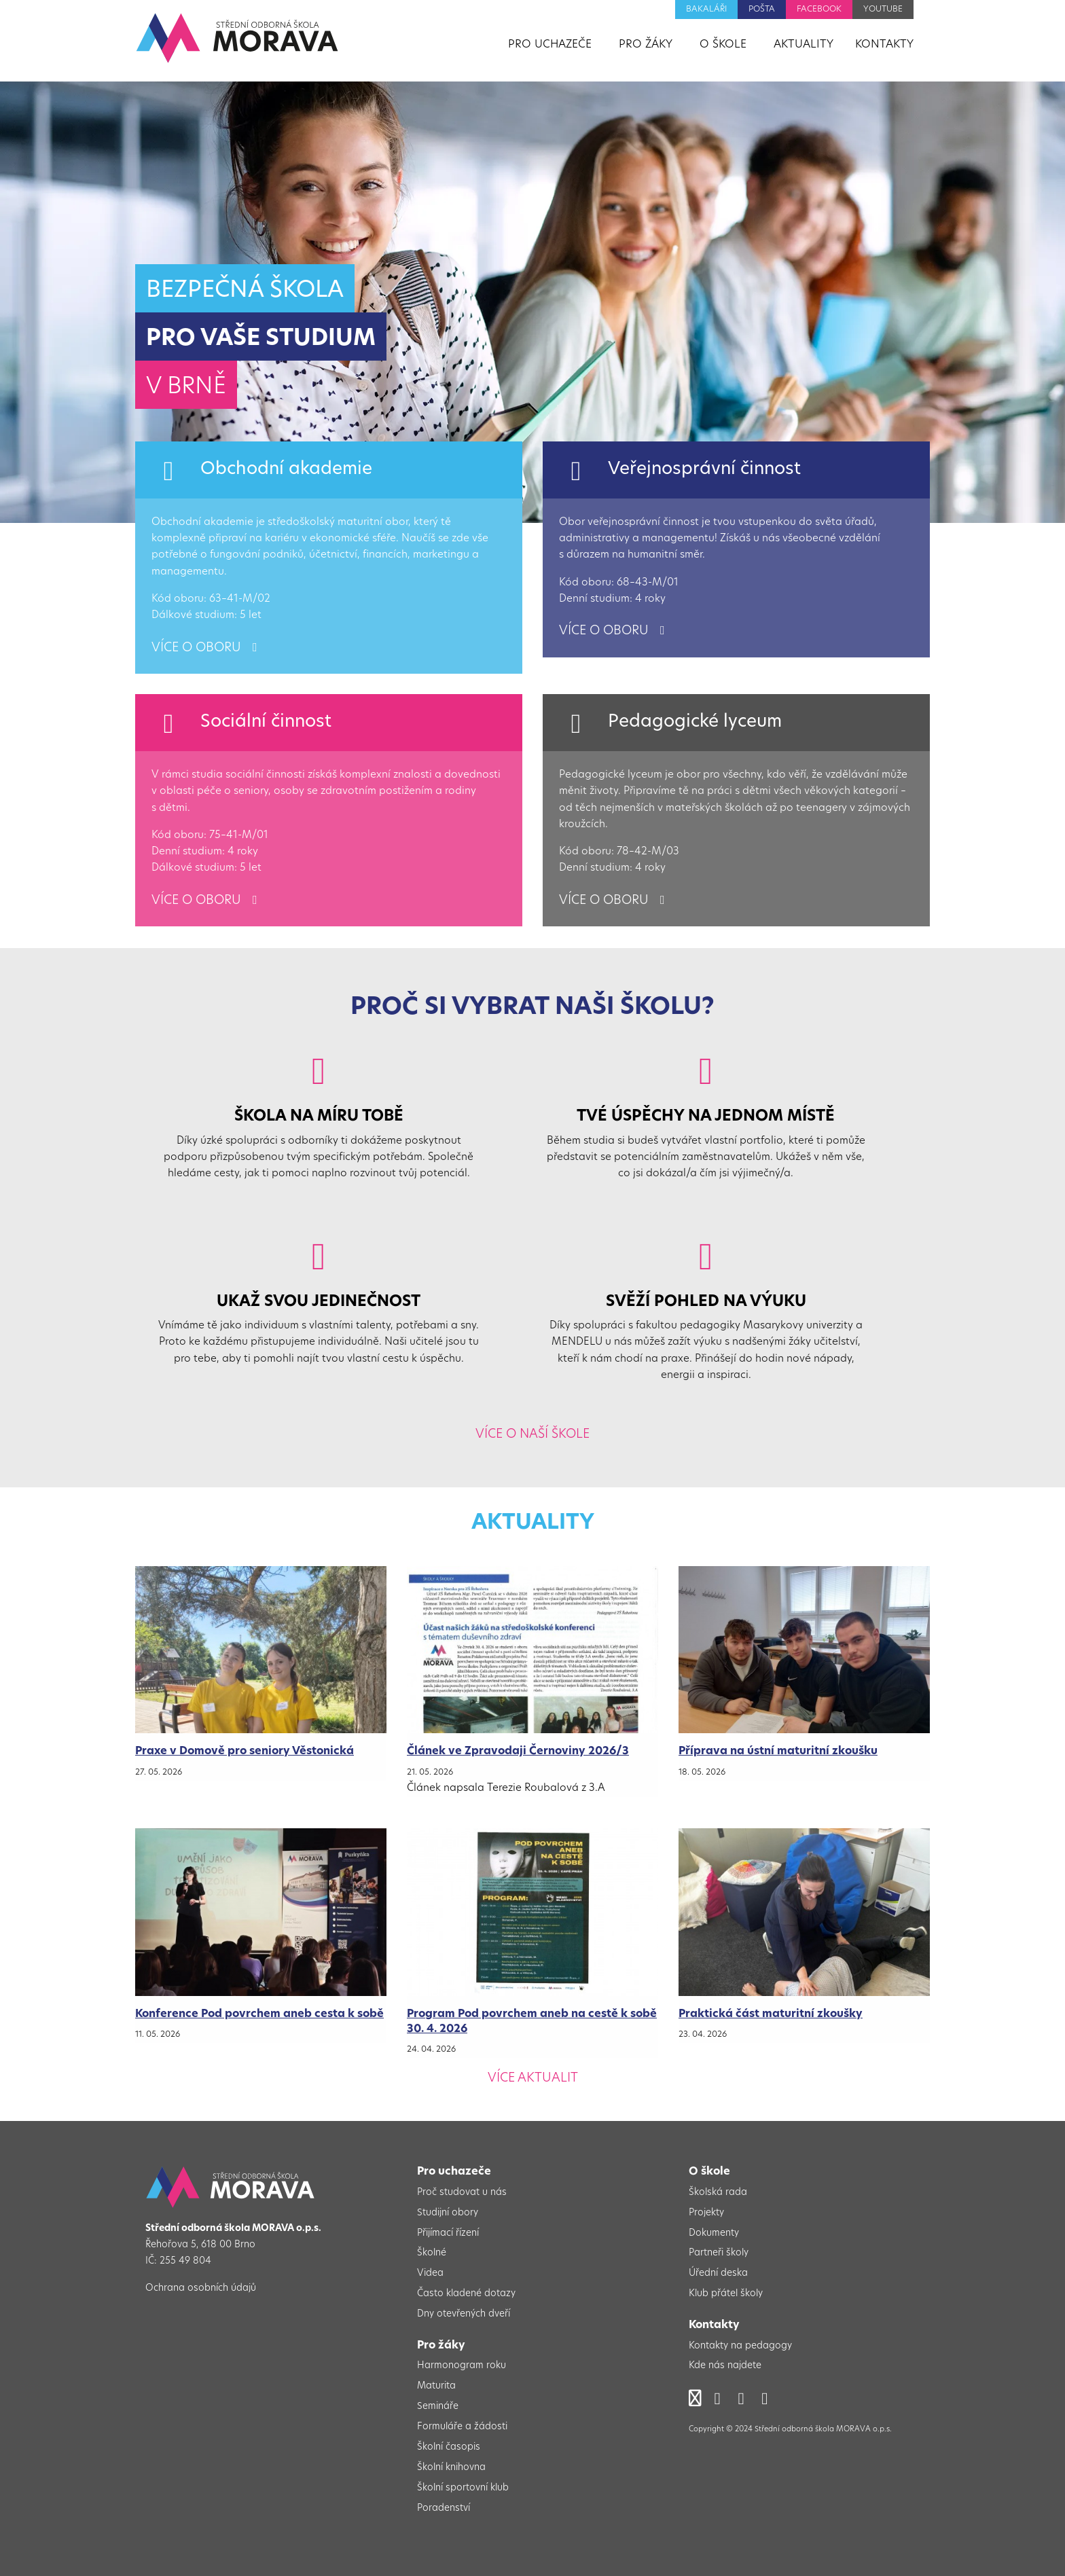 The image size is (1065, 2576). I want to click on Klub přátel školy, so click(726, 2293).